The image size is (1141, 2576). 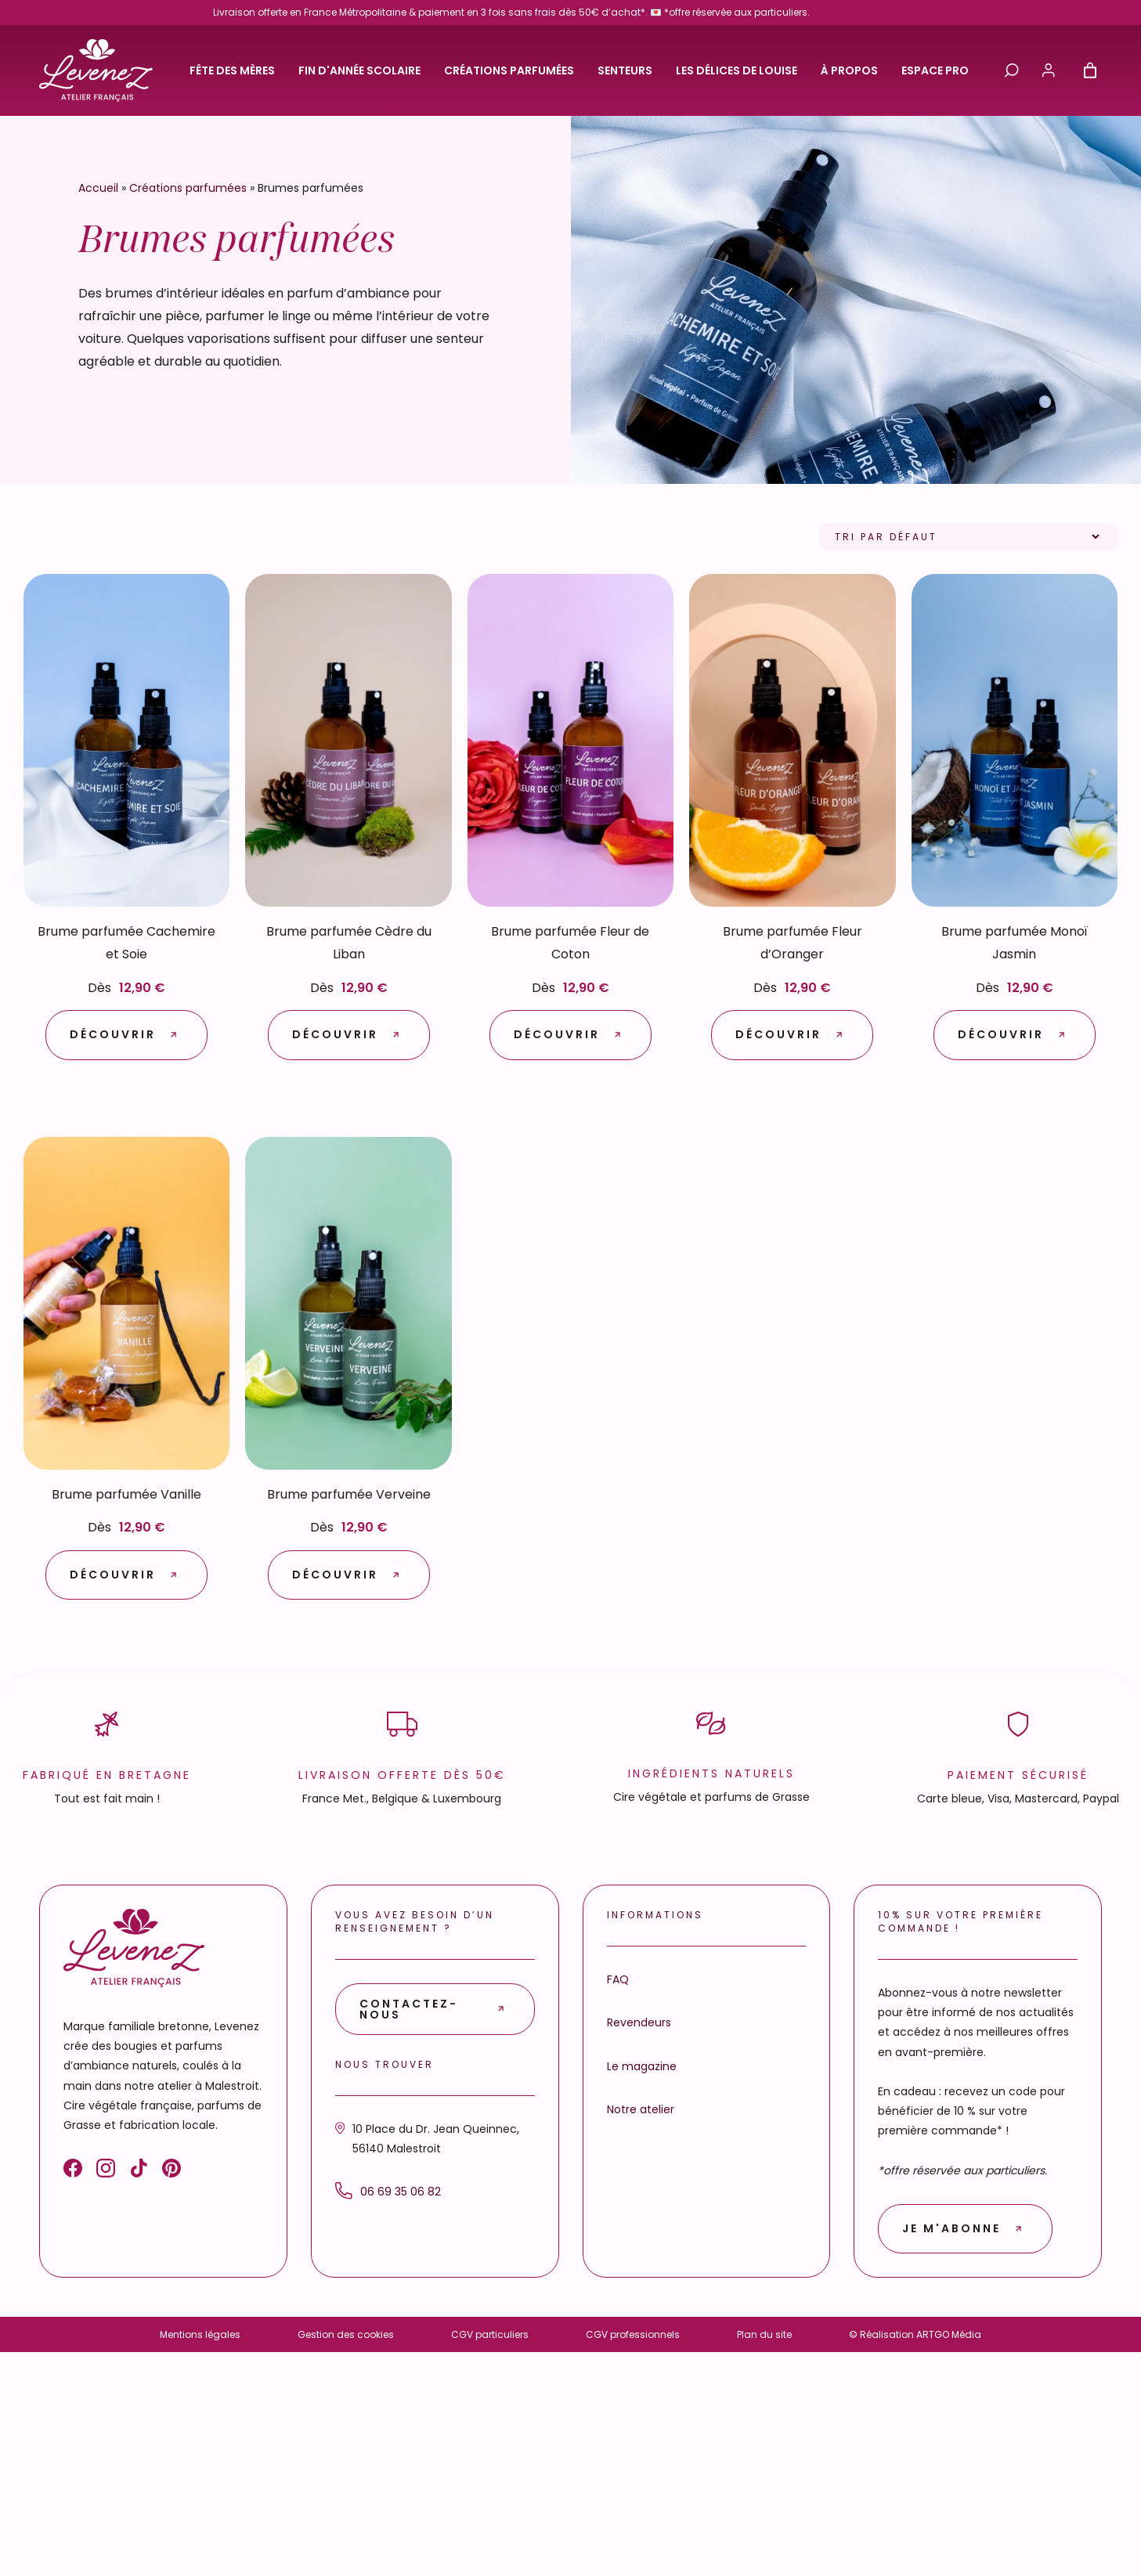 I want to click on Le magazine, so click(x=642, y=2066).